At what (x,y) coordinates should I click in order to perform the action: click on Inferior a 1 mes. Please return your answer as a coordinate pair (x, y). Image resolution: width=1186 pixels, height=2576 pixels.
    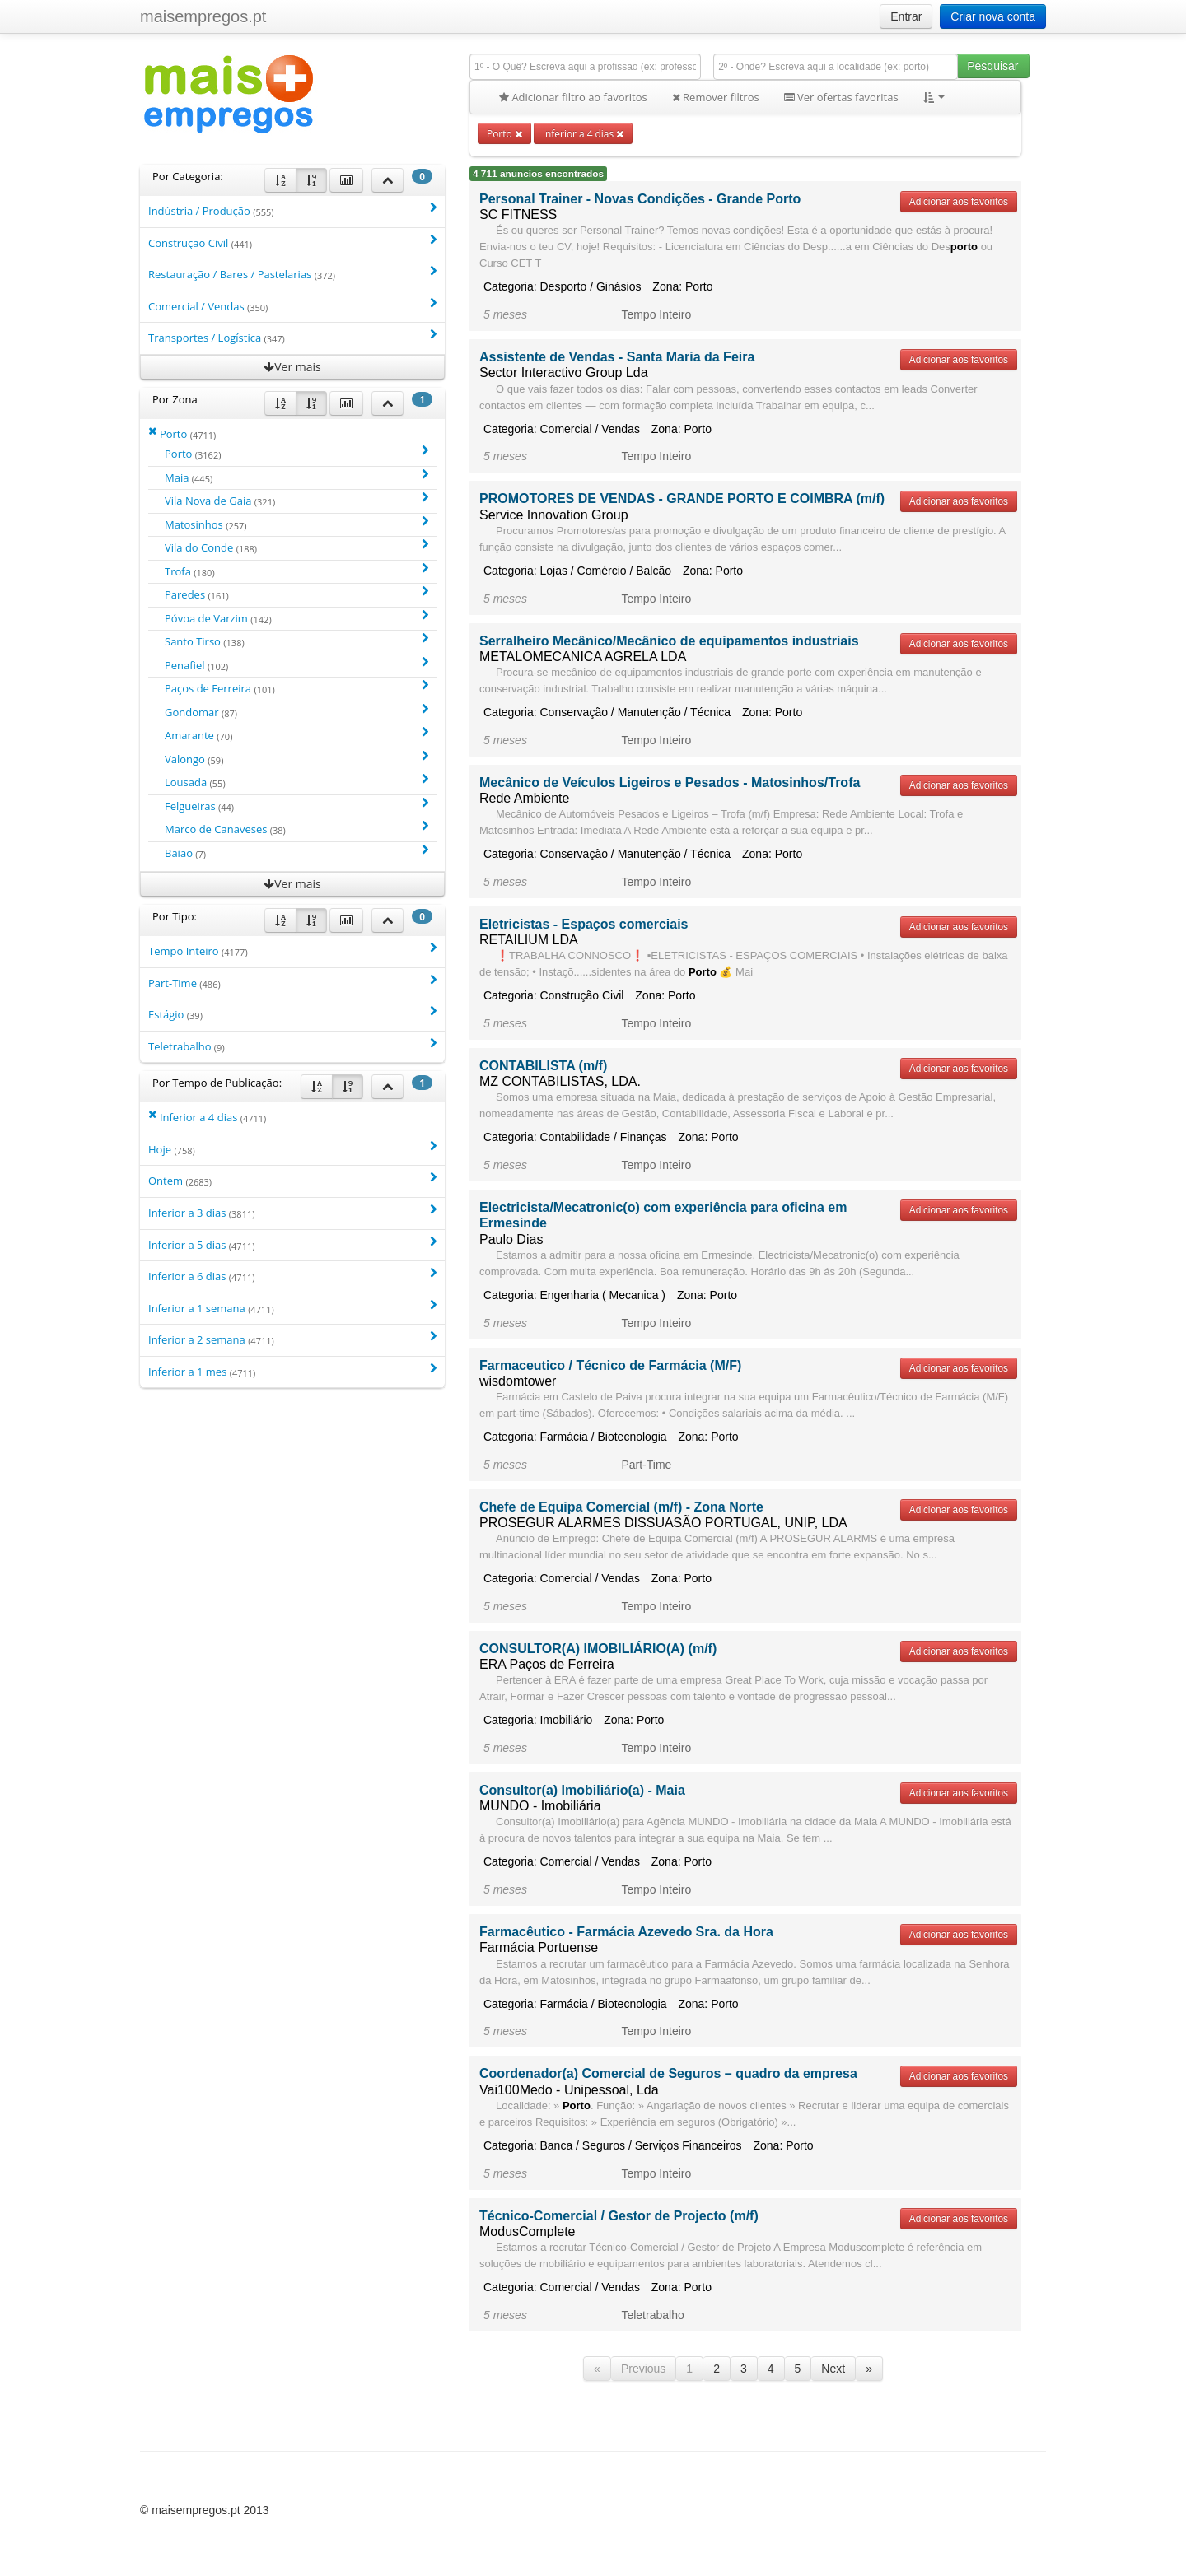
    Looking at the image, I should click on (292, 1371).